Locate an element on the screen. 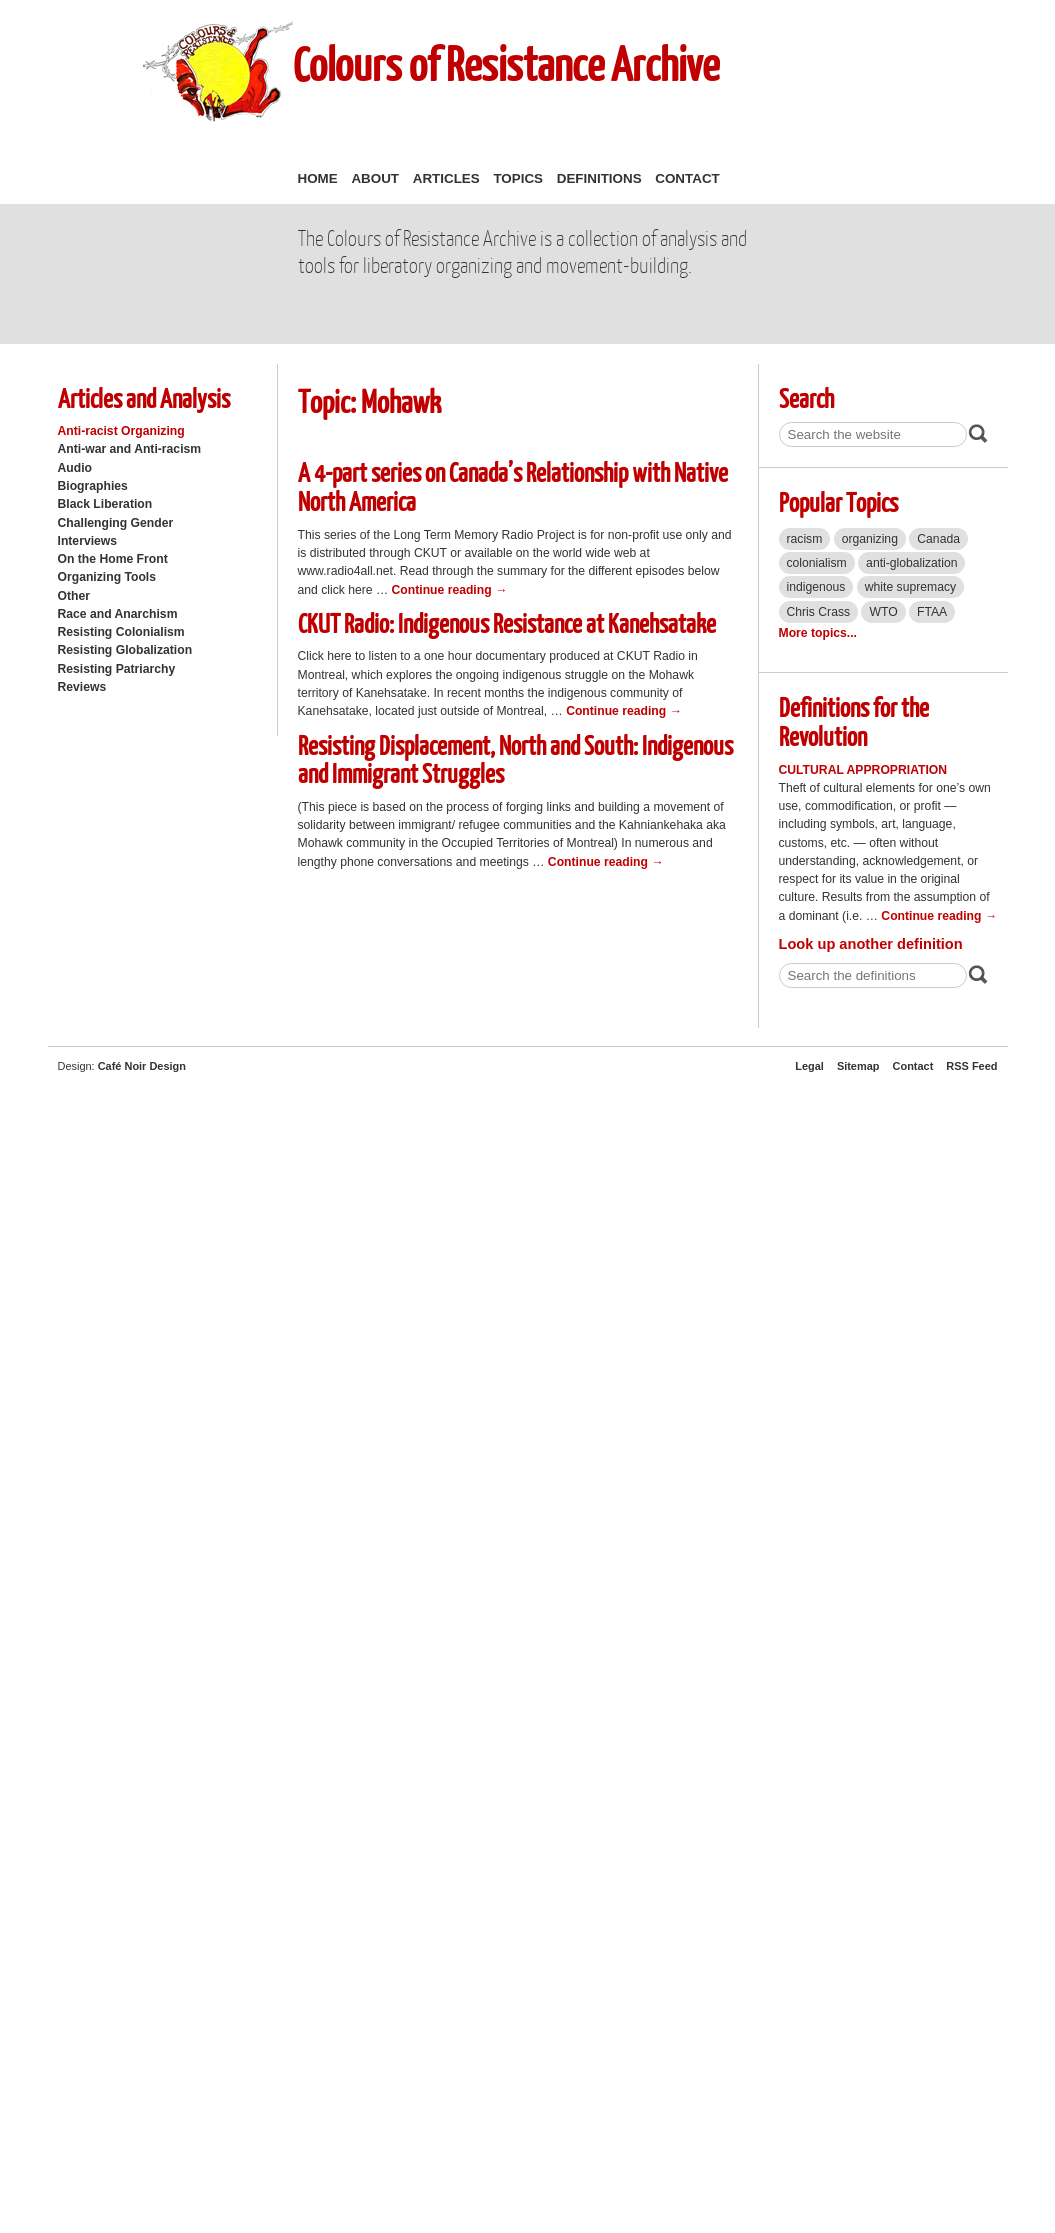  Challenging Gender is located at coordinates (116, 523).